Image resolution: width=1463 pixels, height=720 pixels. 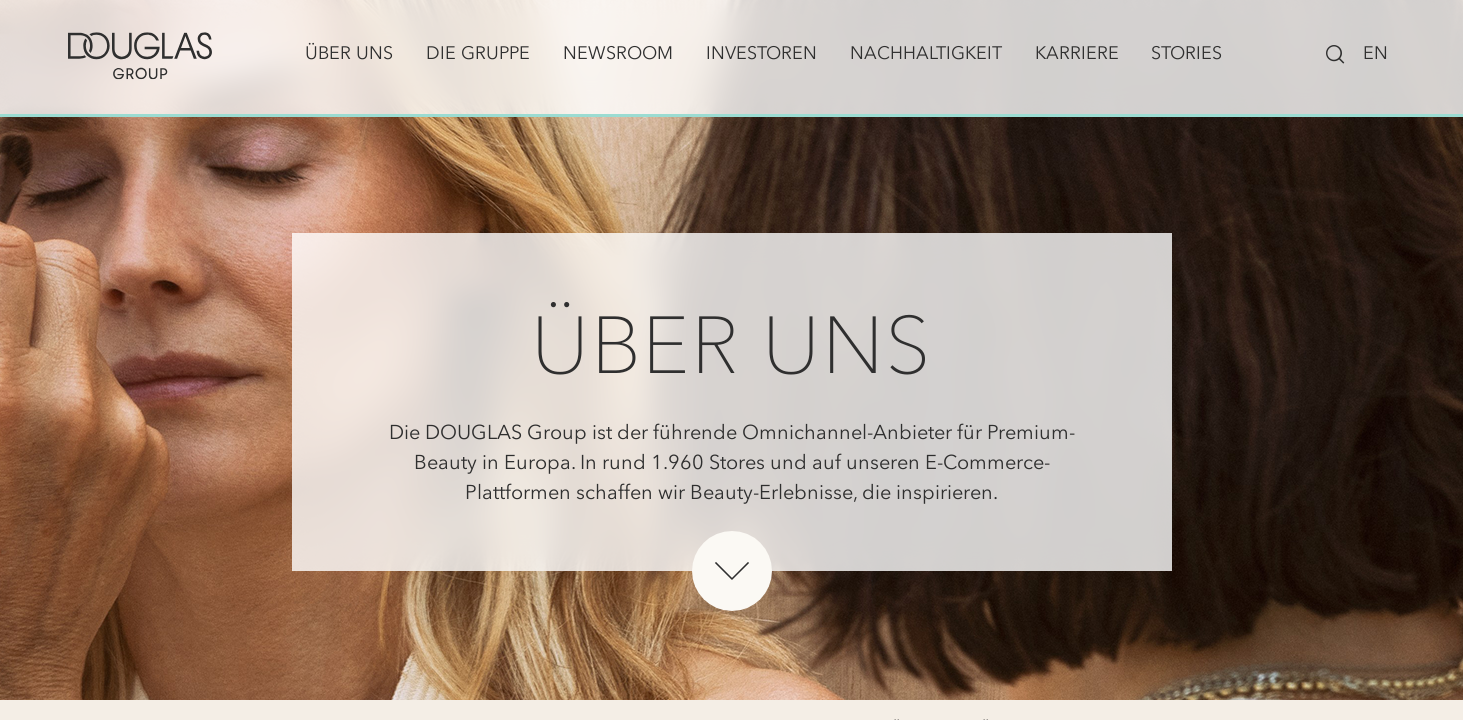 What do you see at coordinates (1186, 53) in the screenshot?
I see `Stories` at bounding box center [1186, 53].